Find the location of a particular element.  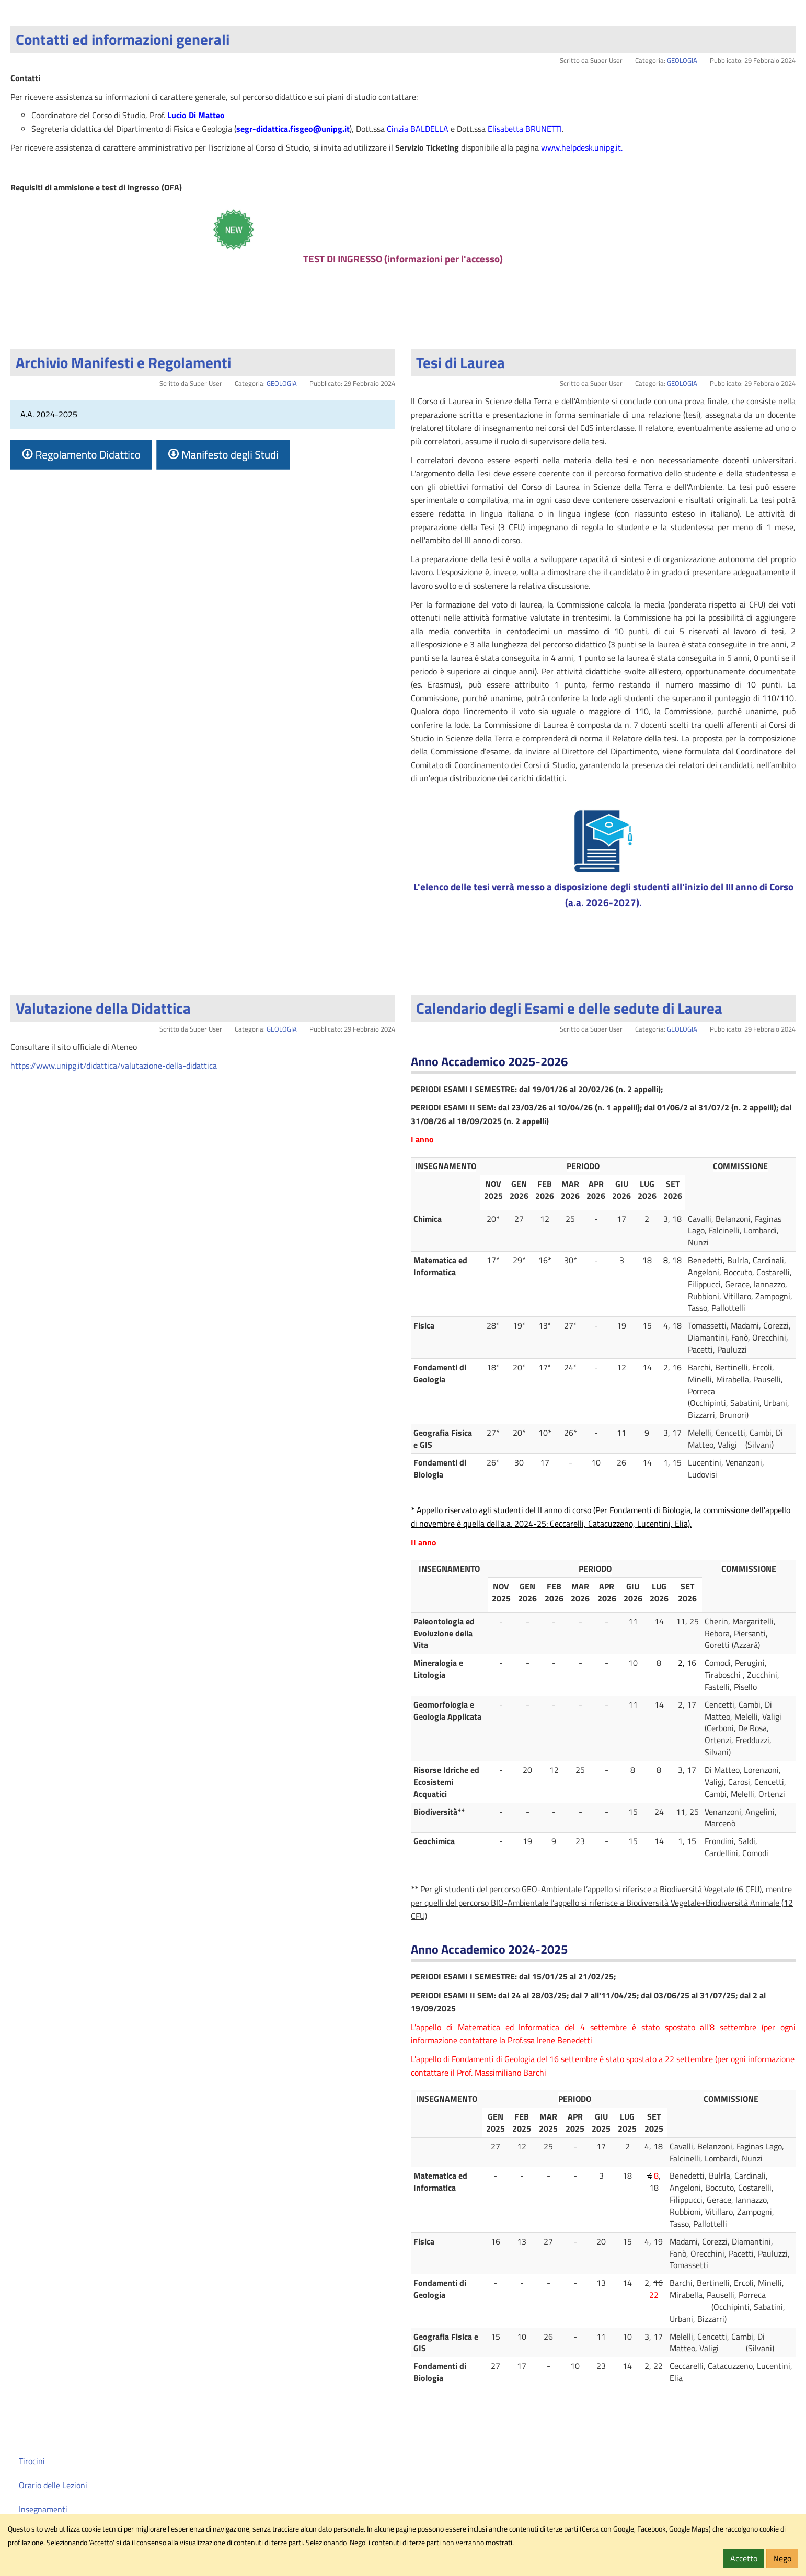

Valutazione della Didattica is located at coordinates (103, 1008).